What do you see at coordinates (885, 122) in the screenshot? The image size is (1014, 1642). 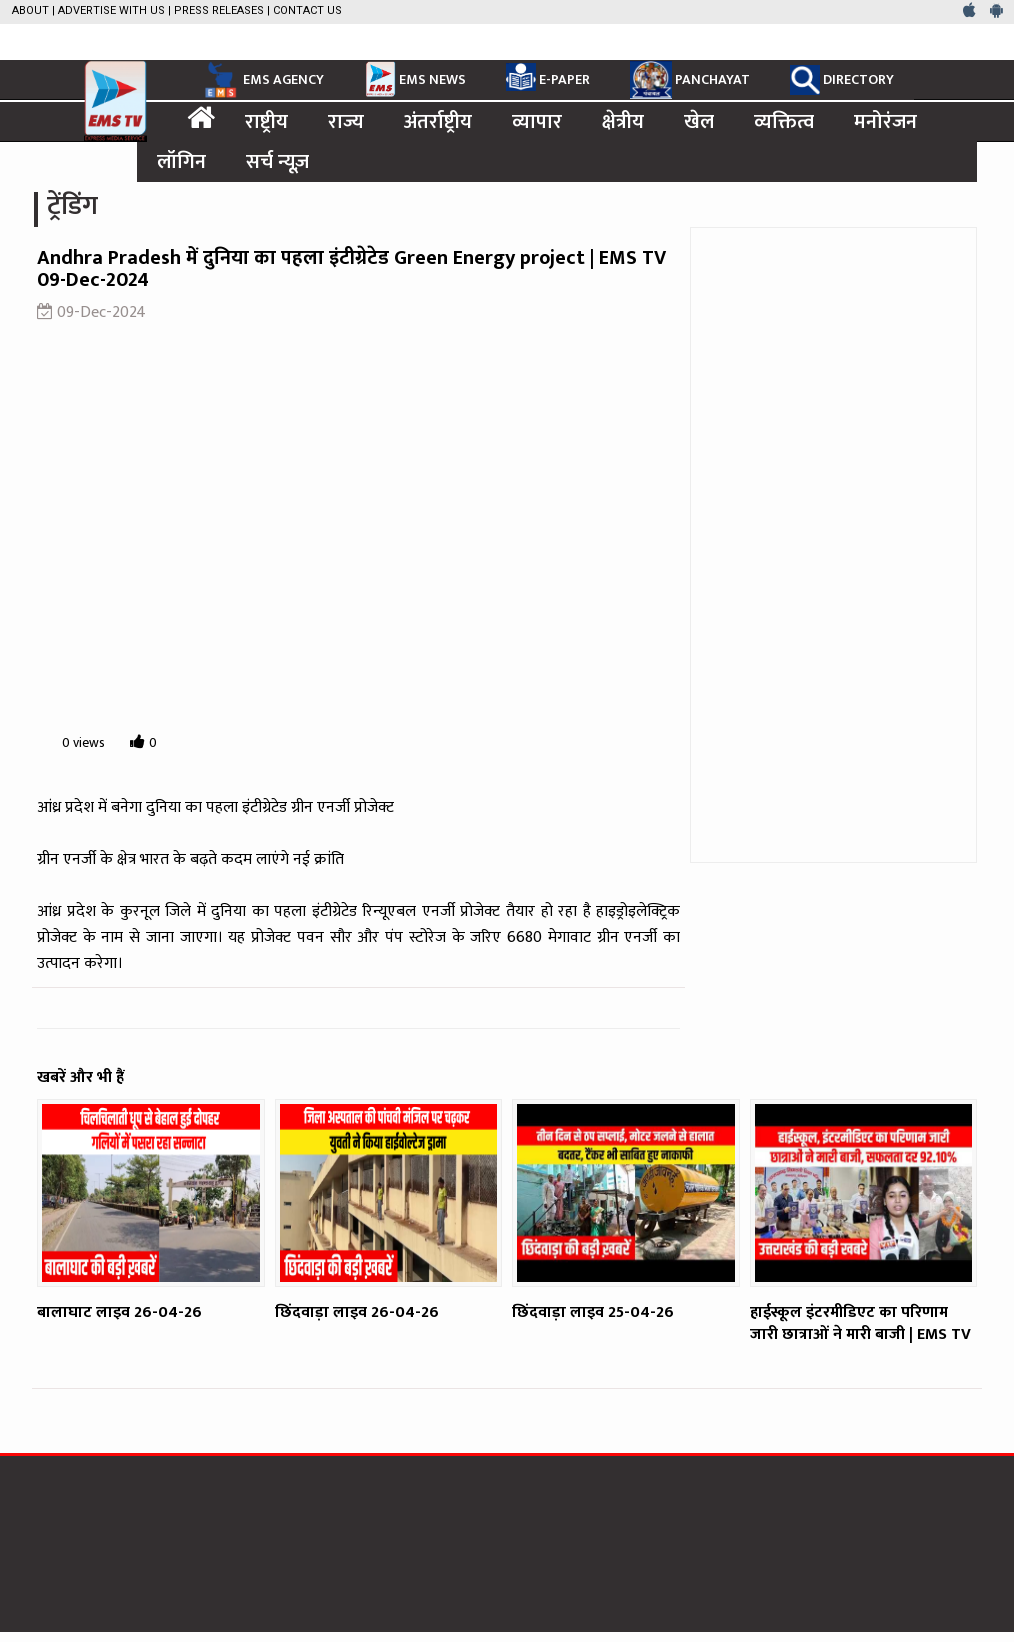 I see `मनोरंजन` at bounding box center [885, 122].